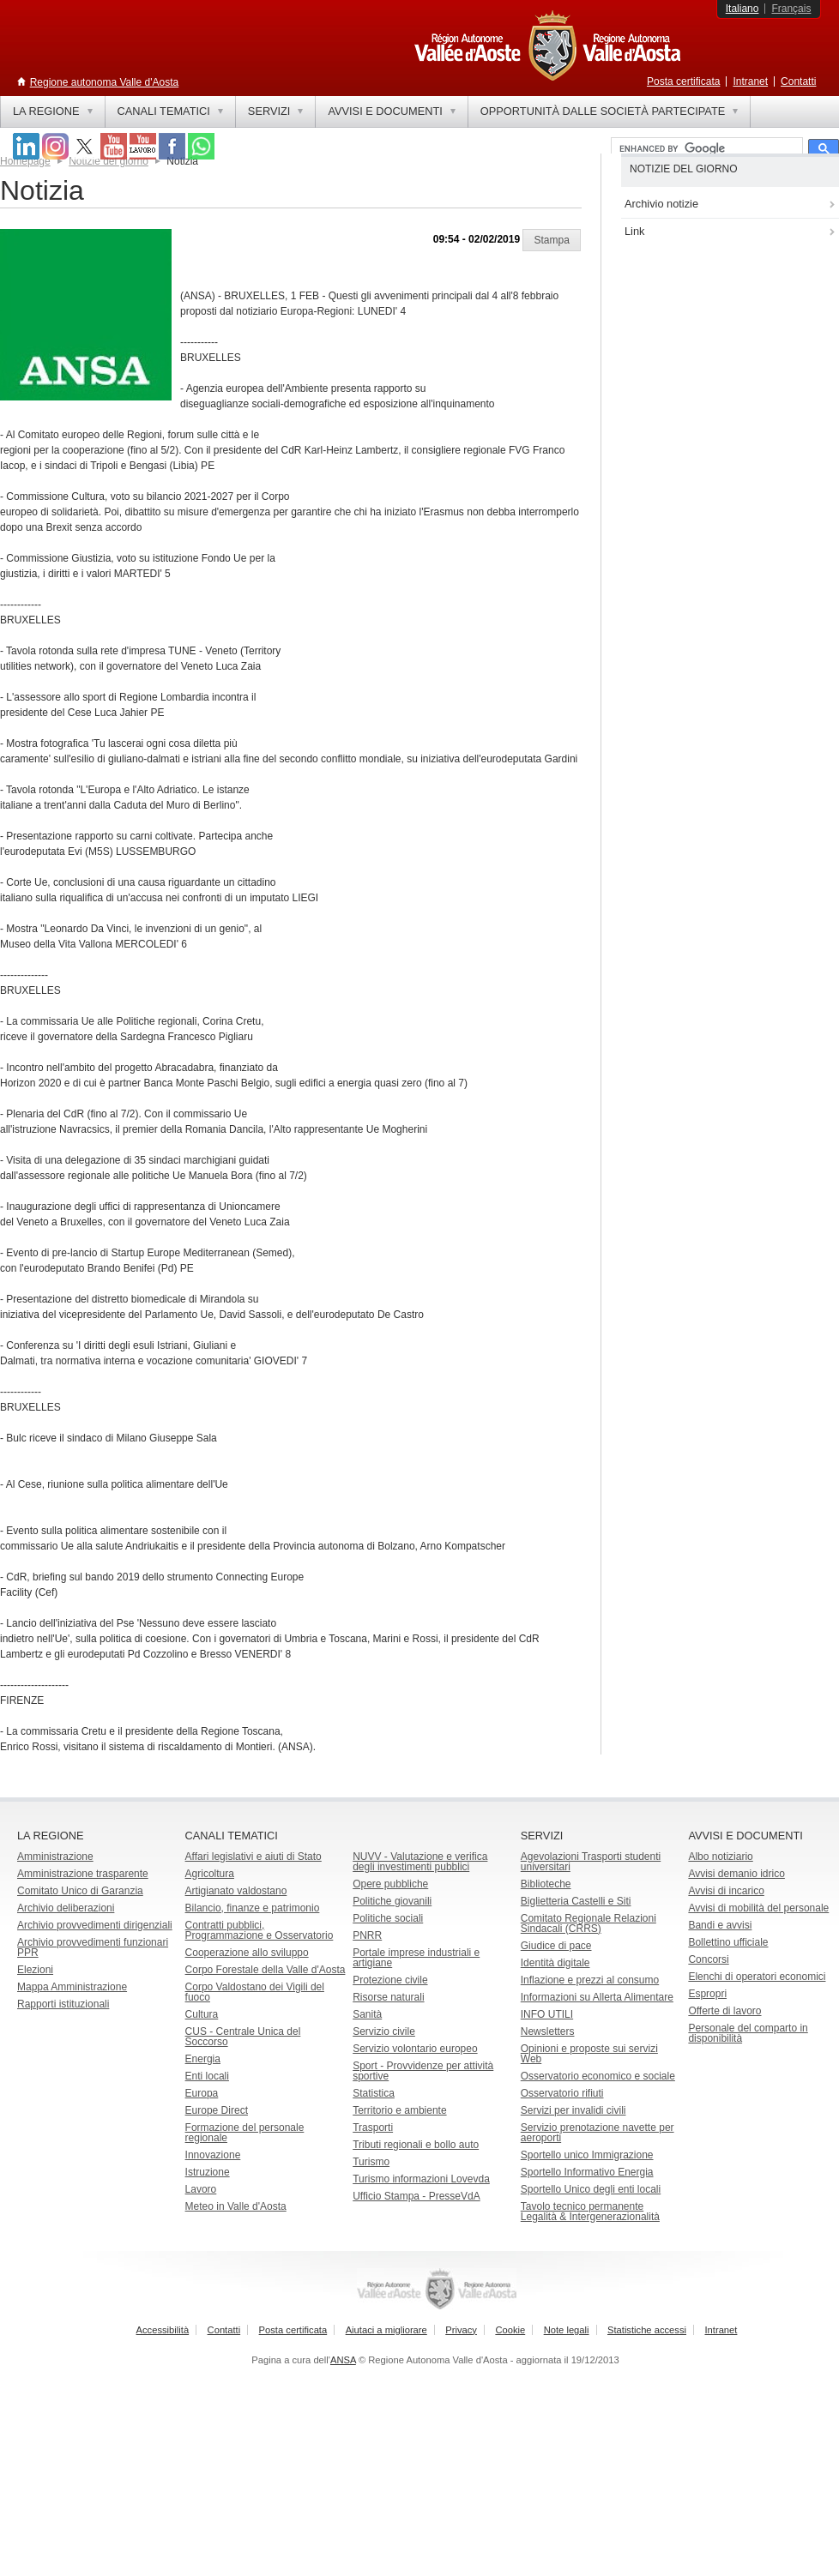 The image size is (839, 2576). Describe the element at coordinates (202, 2014) in the screenshot. I see `Cultura` at that location.